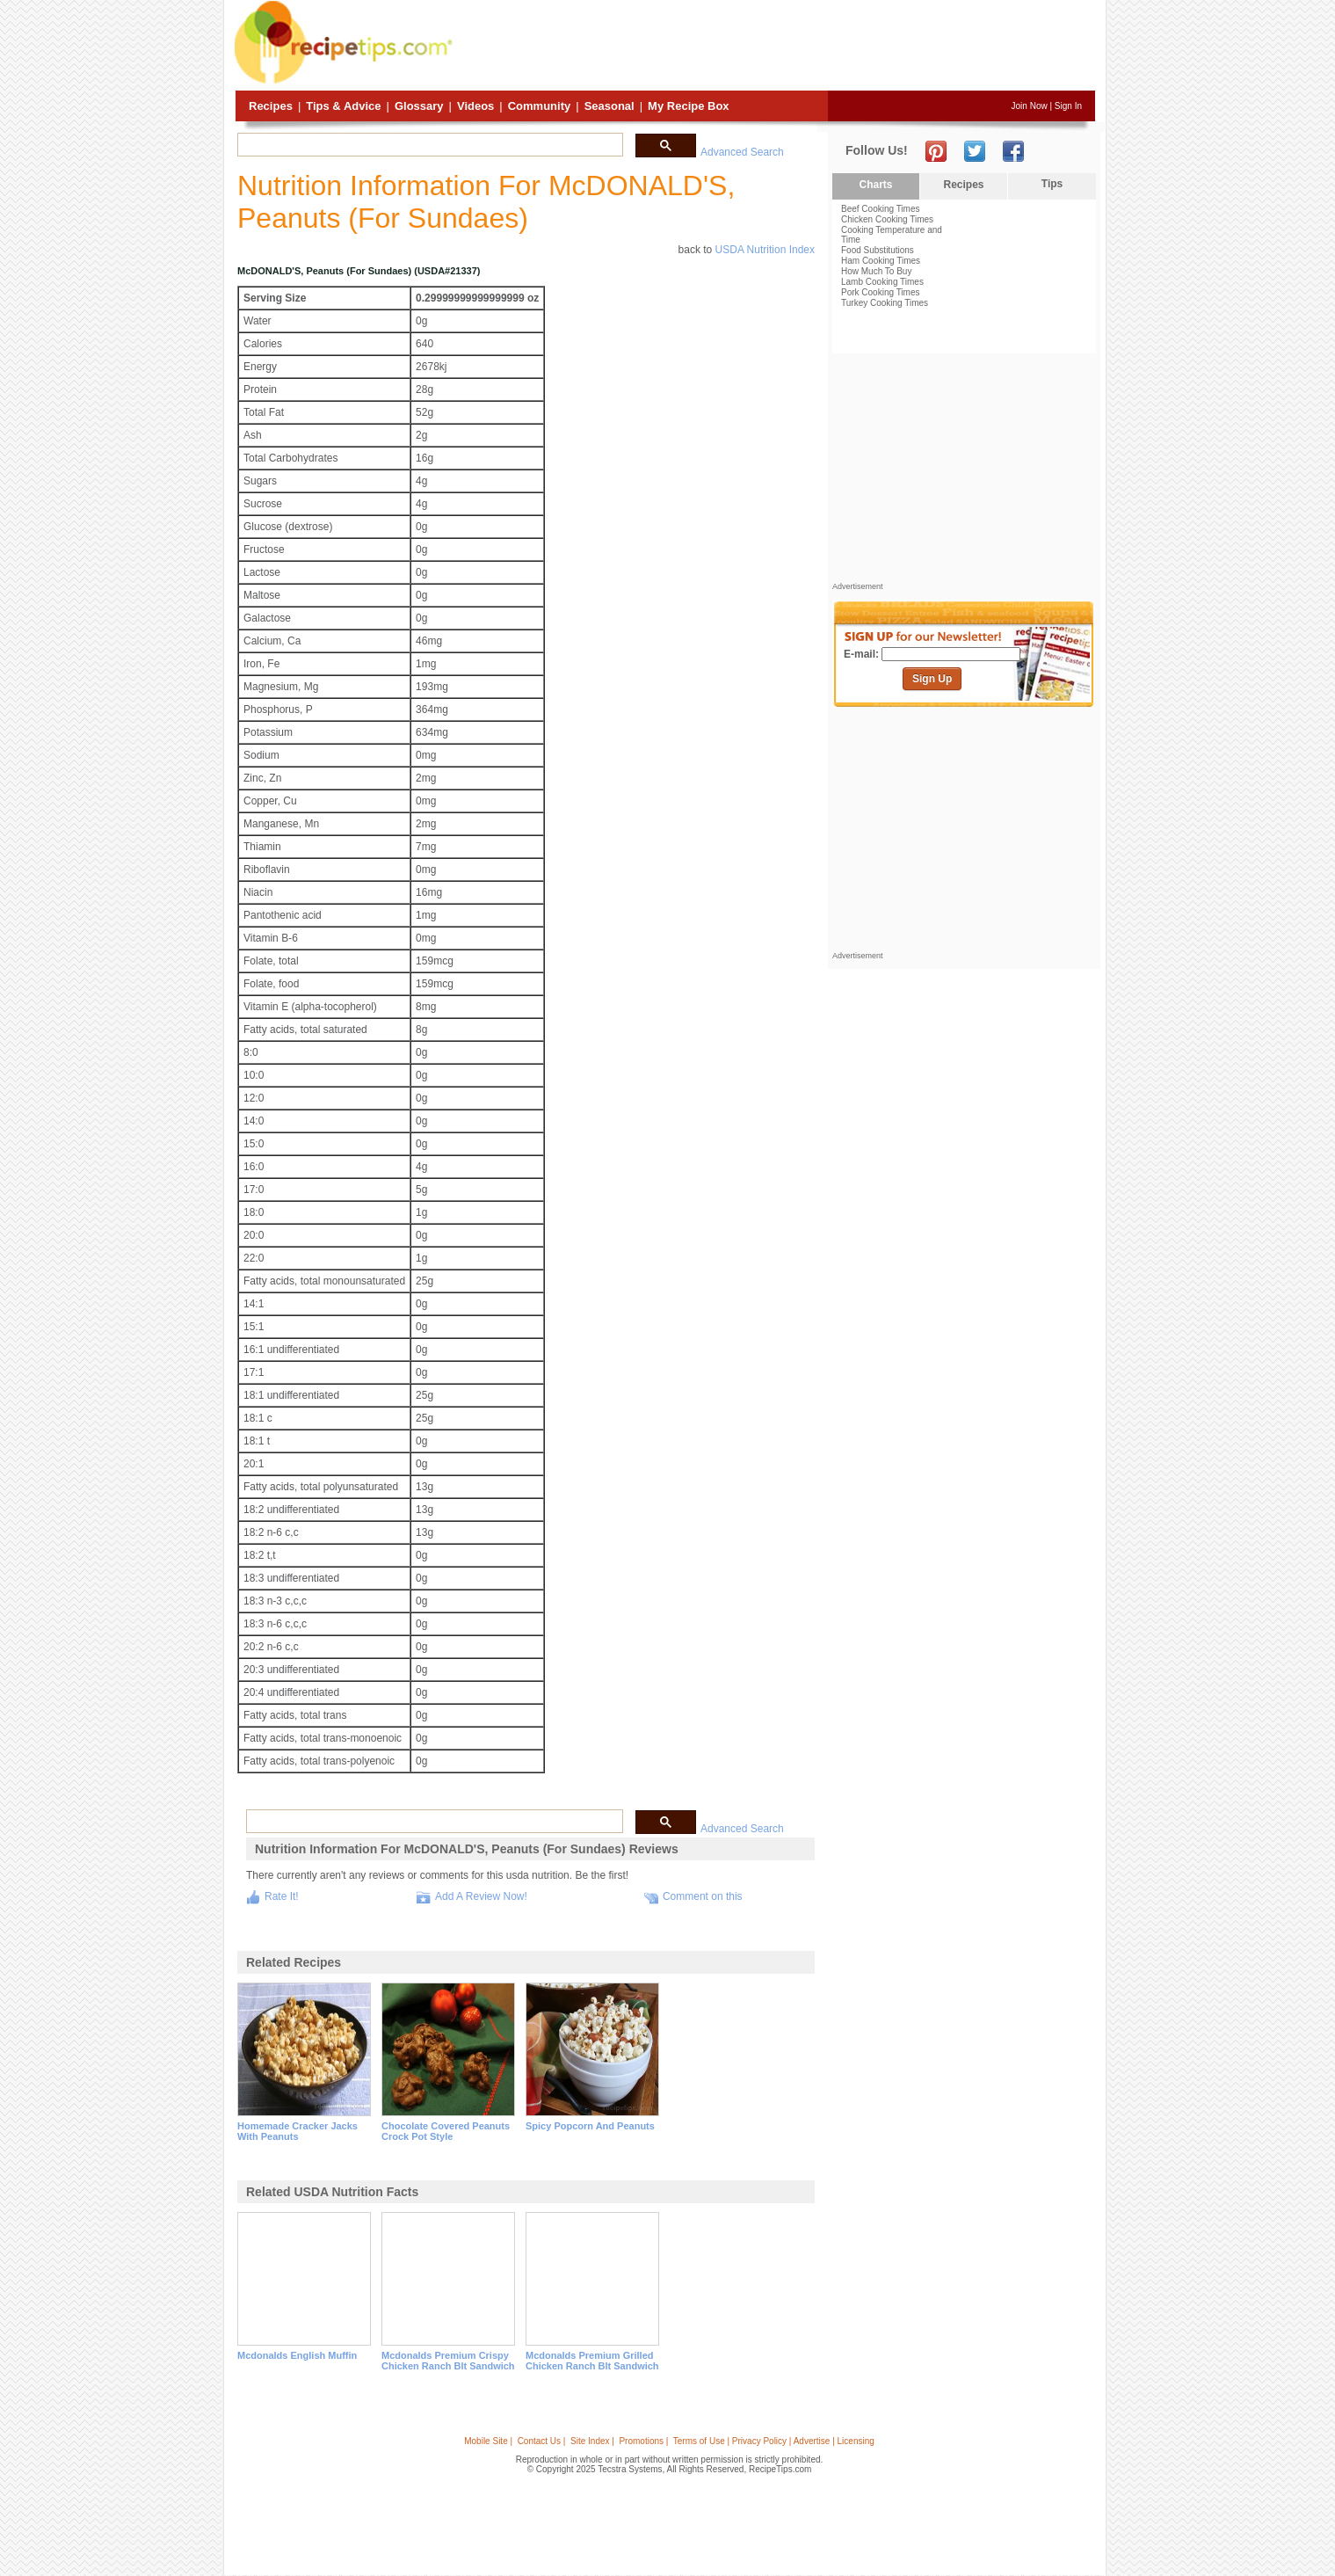 This screenshot has width=1335, height=2576. I want to click on Rate It!, so click(282, 1896).